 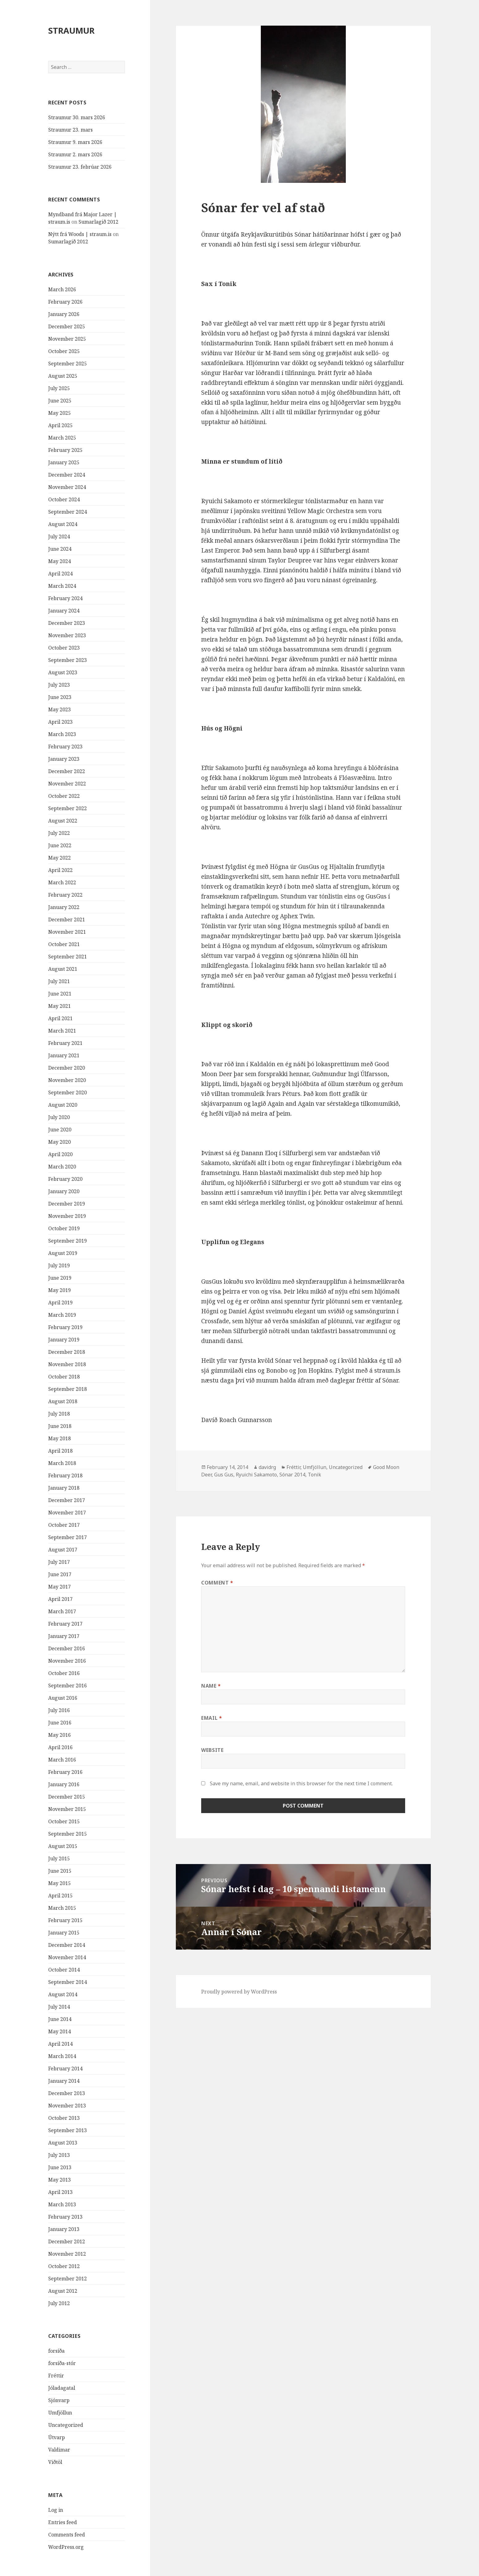 I want to click on October 2025, so click(x=64, y=351).